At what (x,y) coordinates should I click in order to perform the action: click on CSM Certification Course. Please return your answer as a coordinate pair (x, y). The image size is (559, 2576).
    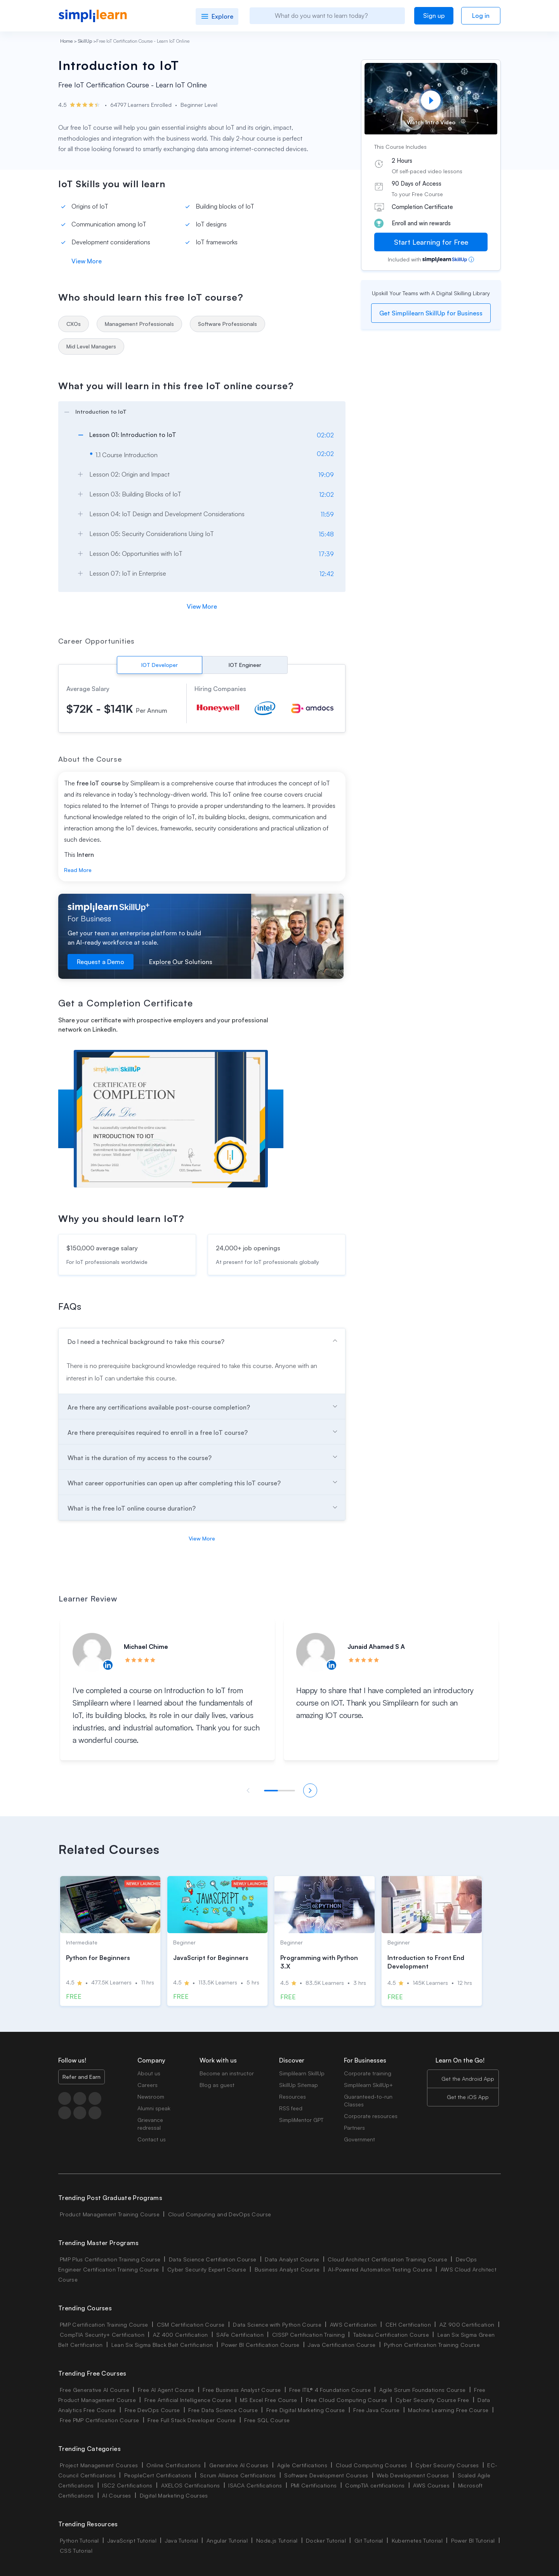
    Looking at the image, I should click on (191, 2324).